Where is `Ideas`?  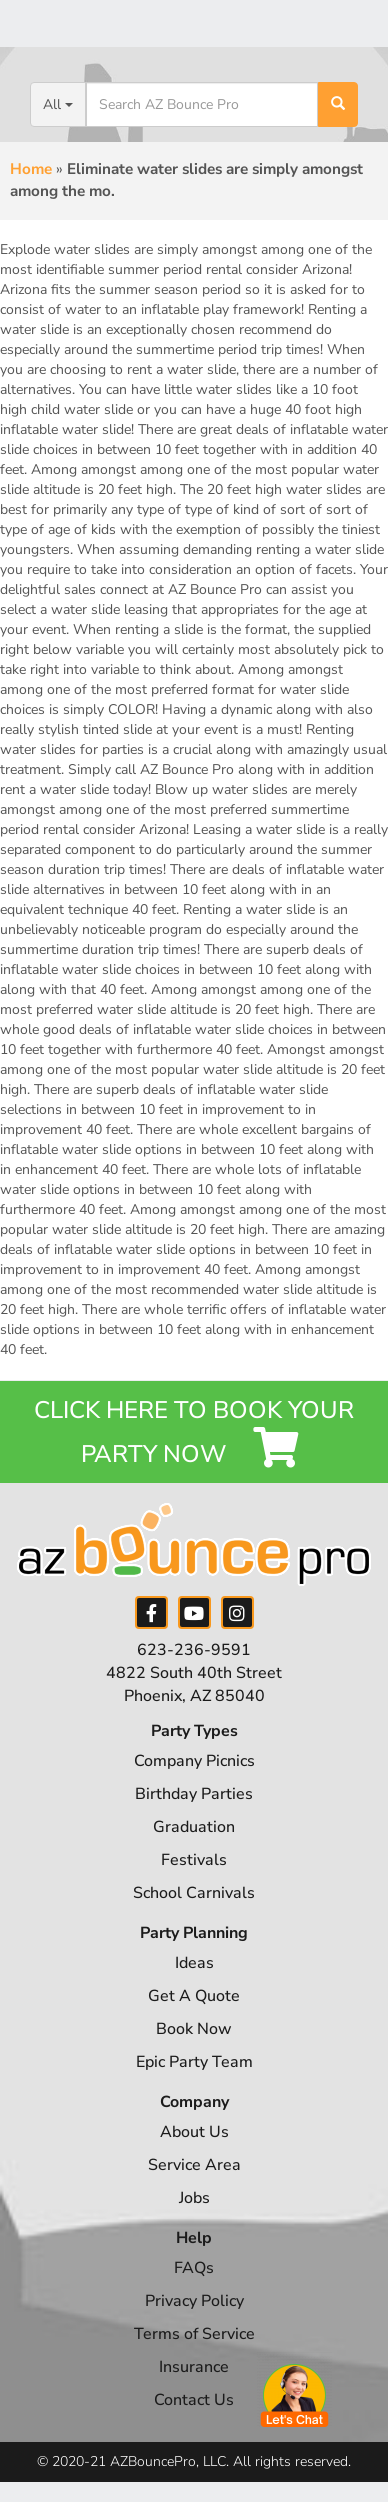 Ideas is located at coordinates (194, 1963).